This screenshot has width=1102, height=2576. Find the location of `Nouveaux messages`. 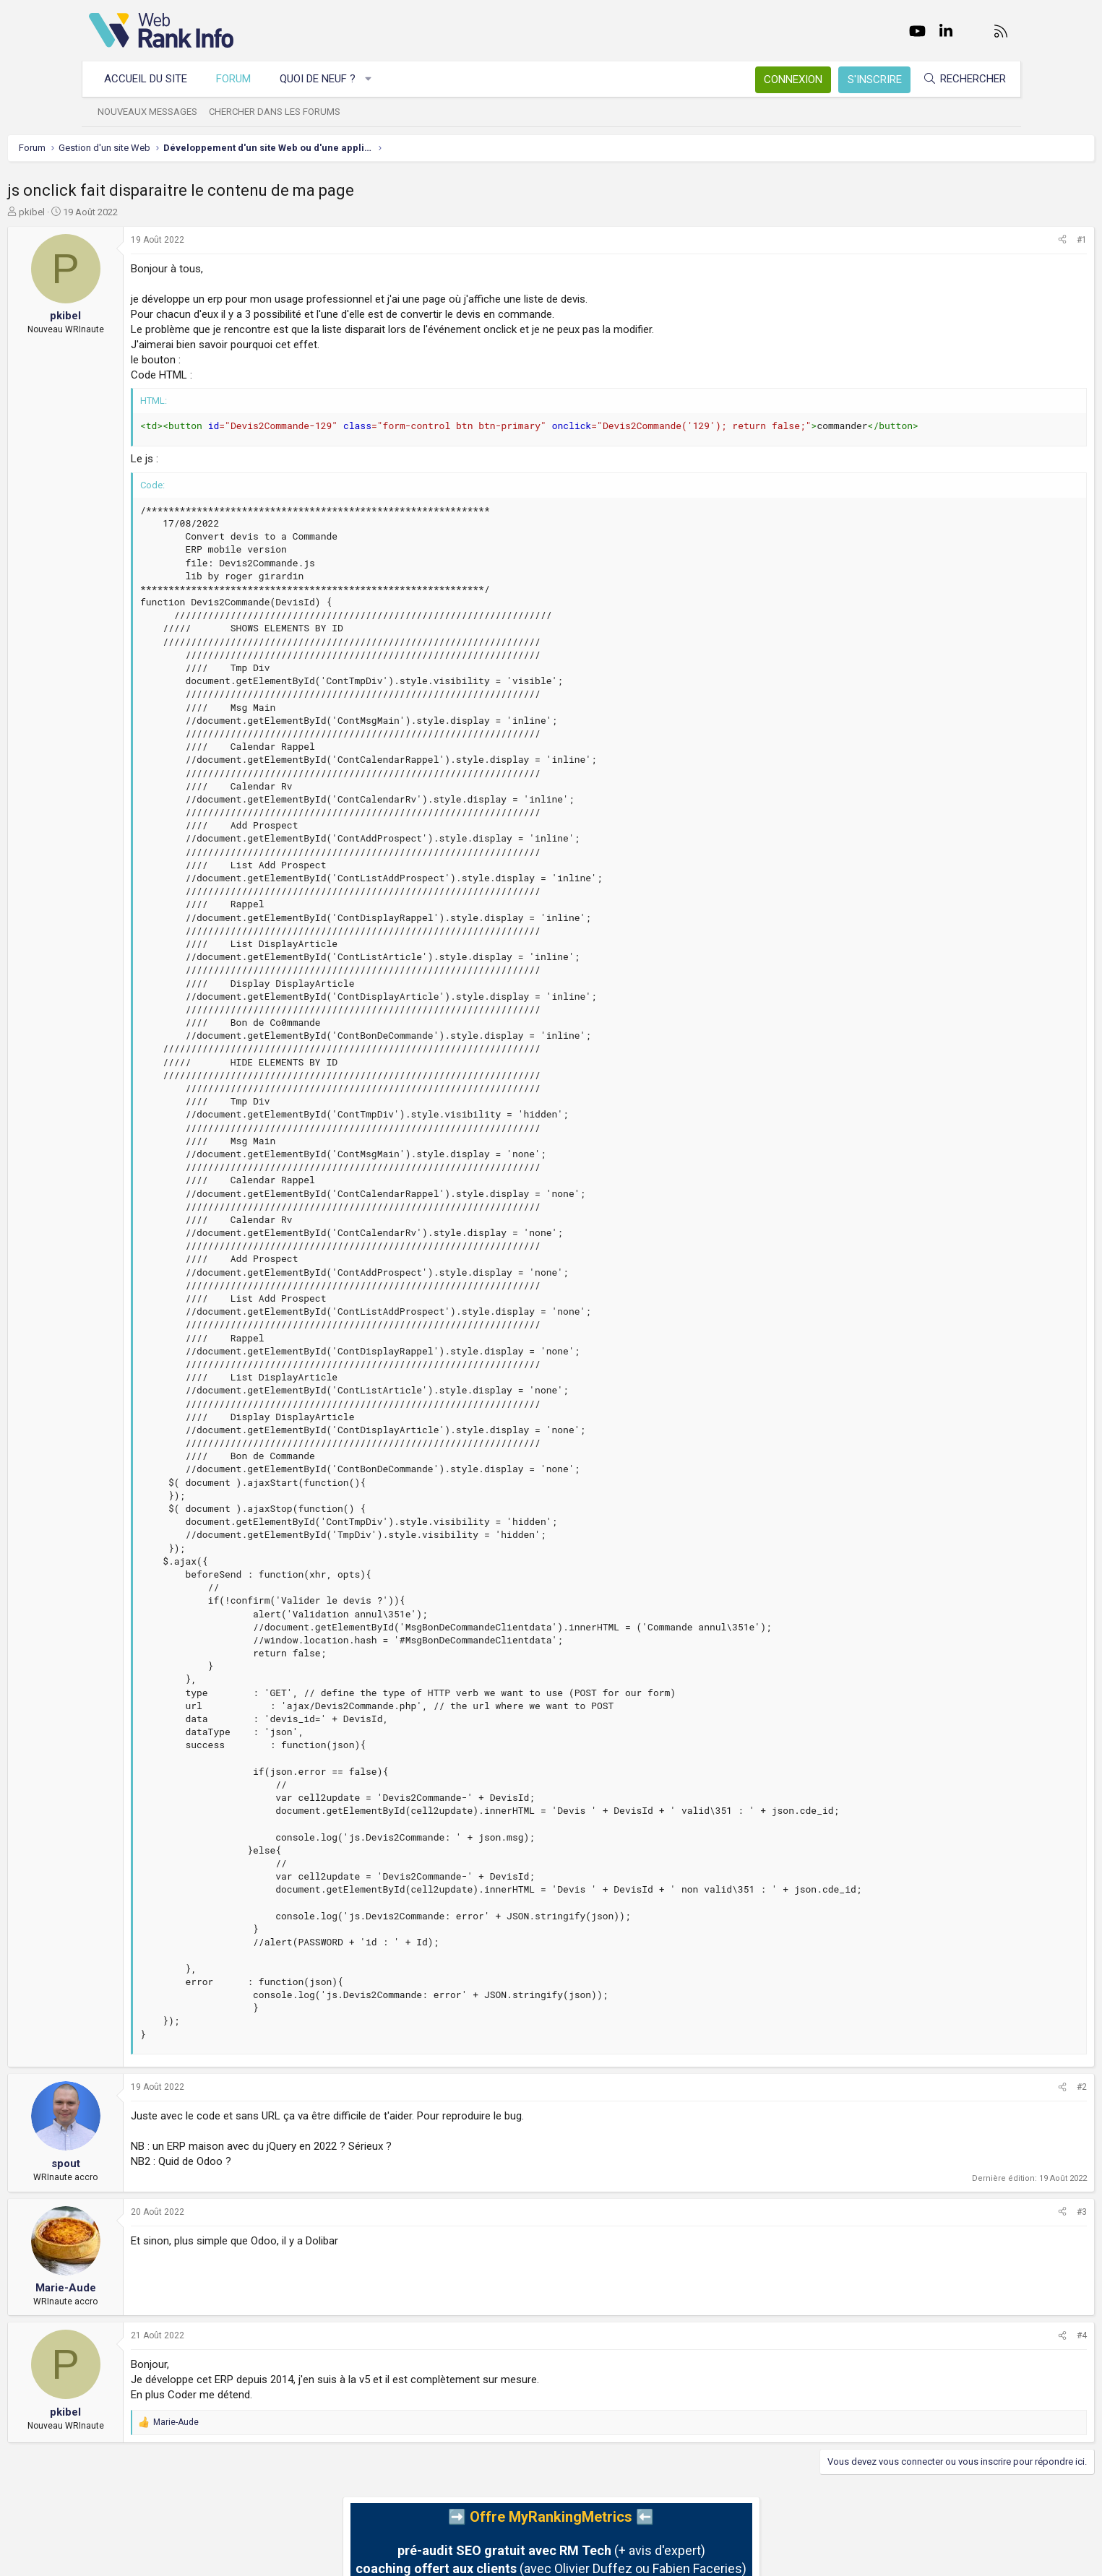

Nouveaux messages is located at coordinates (155, 111).